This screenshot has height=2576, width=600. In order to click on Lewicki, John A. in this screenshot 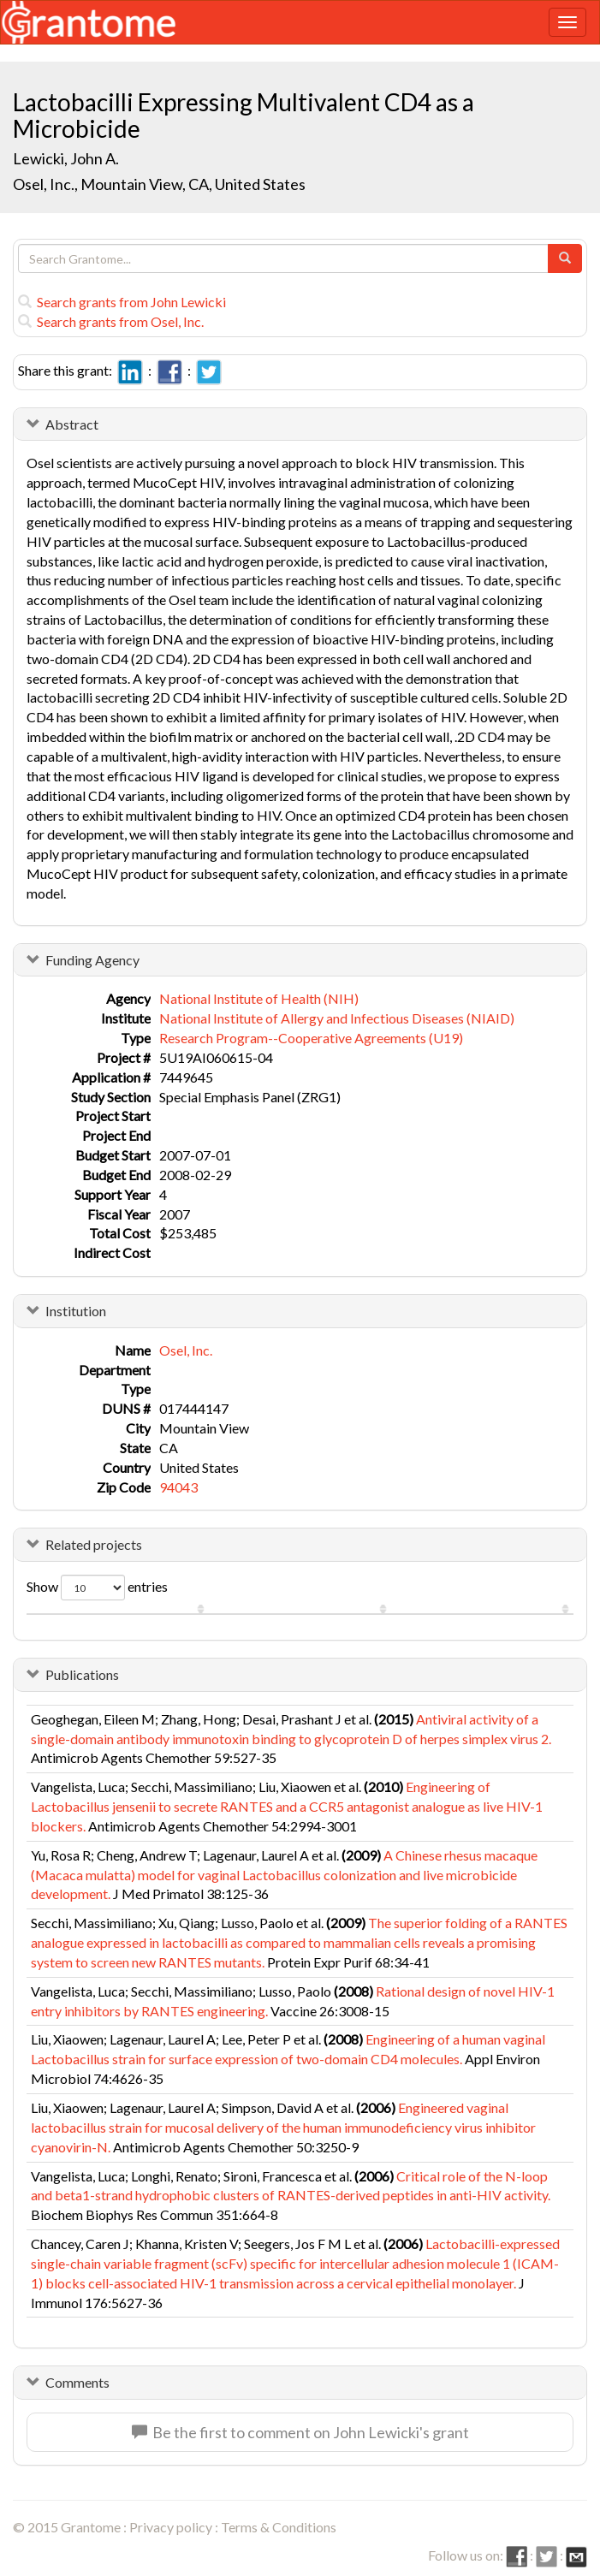, I will do `click(66, 158)`.